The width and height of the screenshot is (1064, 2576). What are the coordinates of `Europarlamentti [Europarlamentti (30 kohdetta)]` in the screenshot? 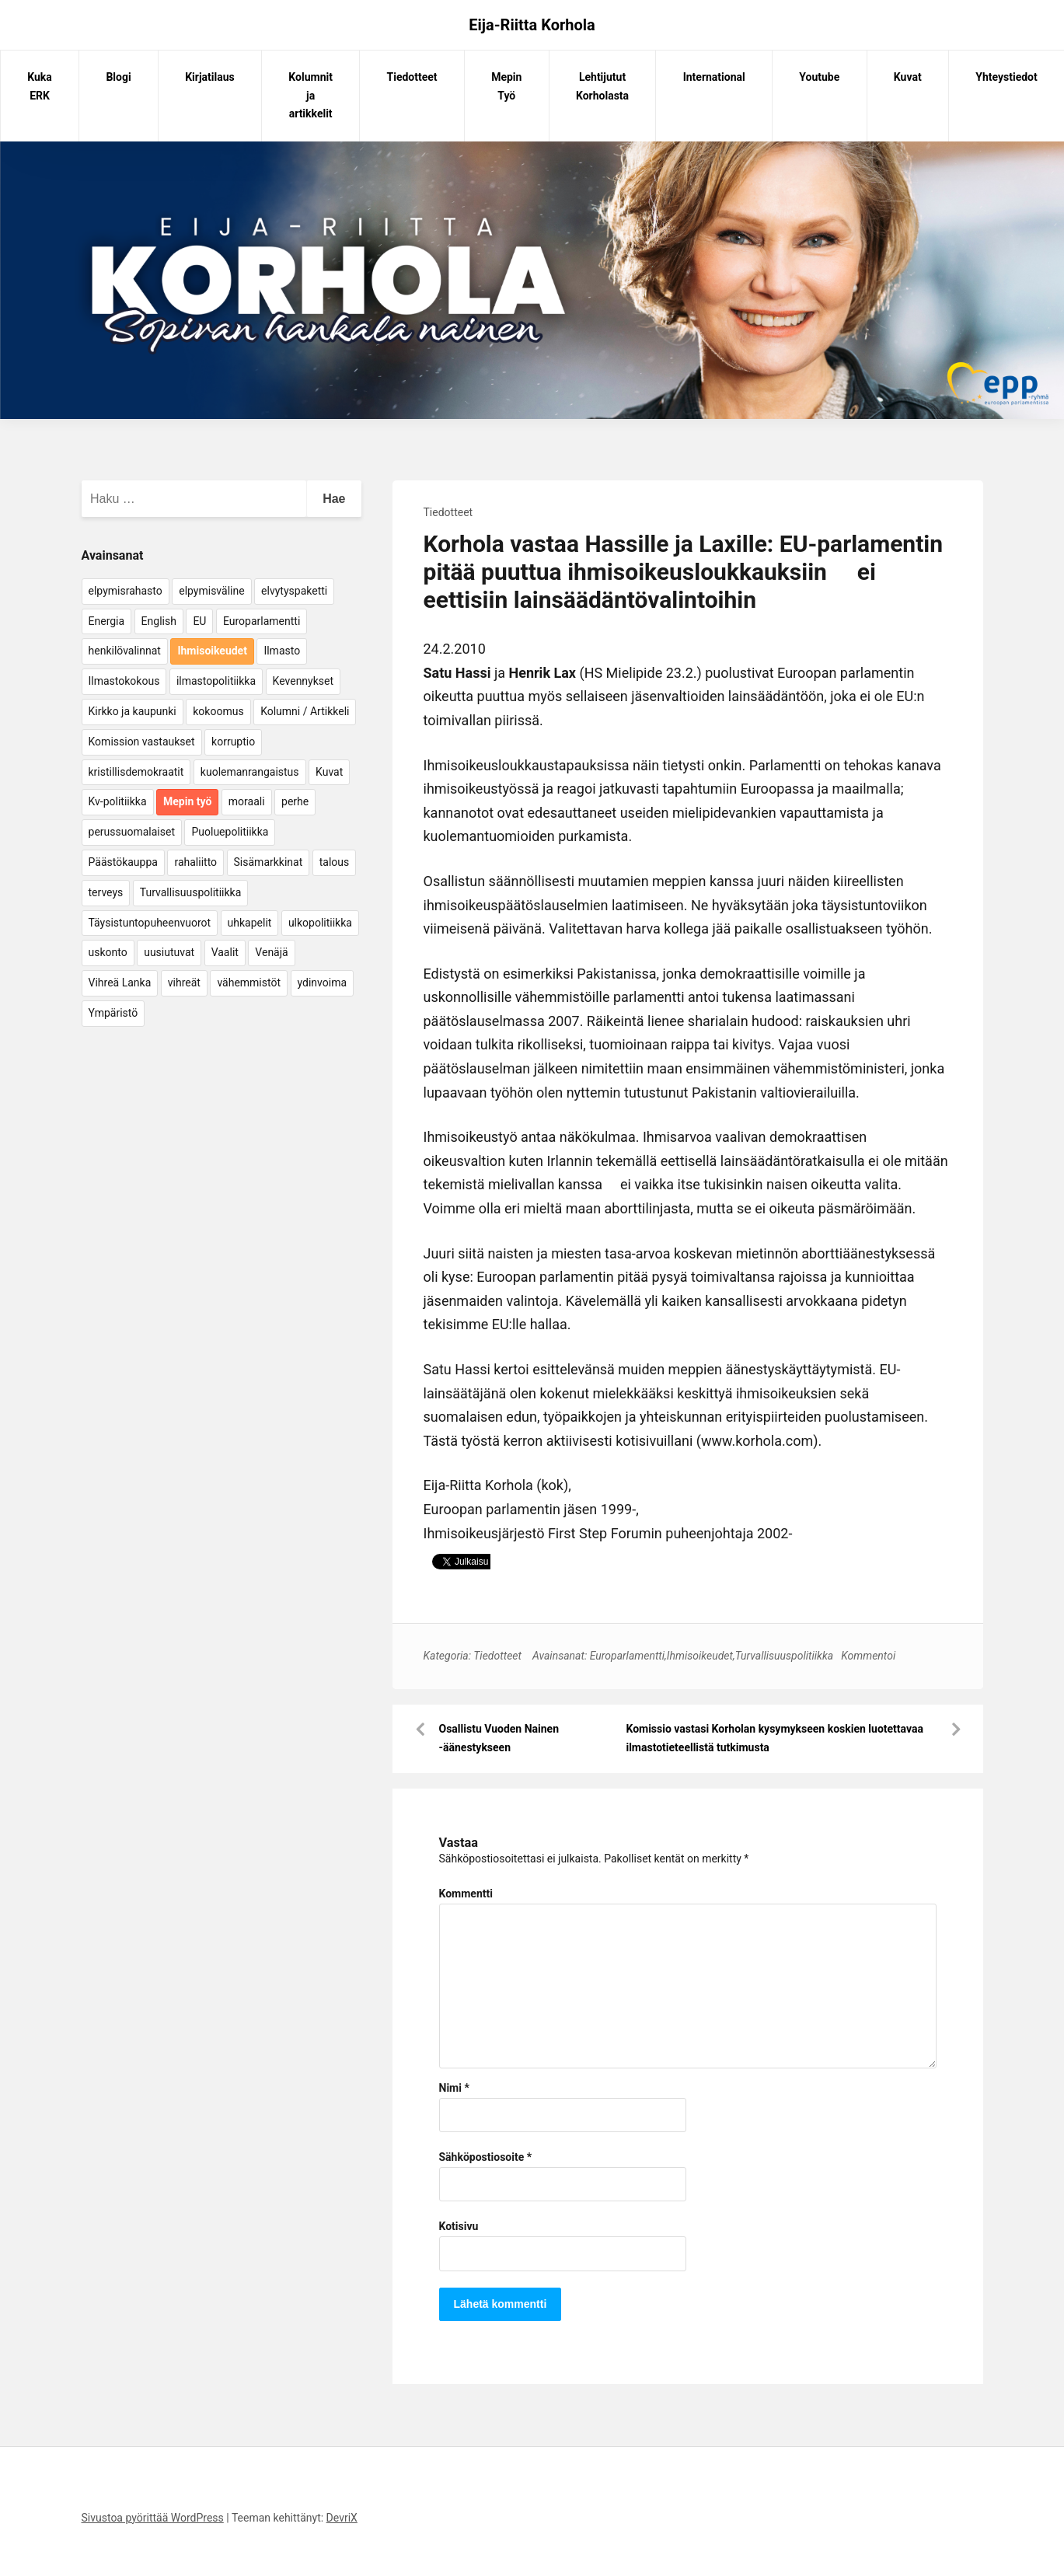 It's located at (261, 621).